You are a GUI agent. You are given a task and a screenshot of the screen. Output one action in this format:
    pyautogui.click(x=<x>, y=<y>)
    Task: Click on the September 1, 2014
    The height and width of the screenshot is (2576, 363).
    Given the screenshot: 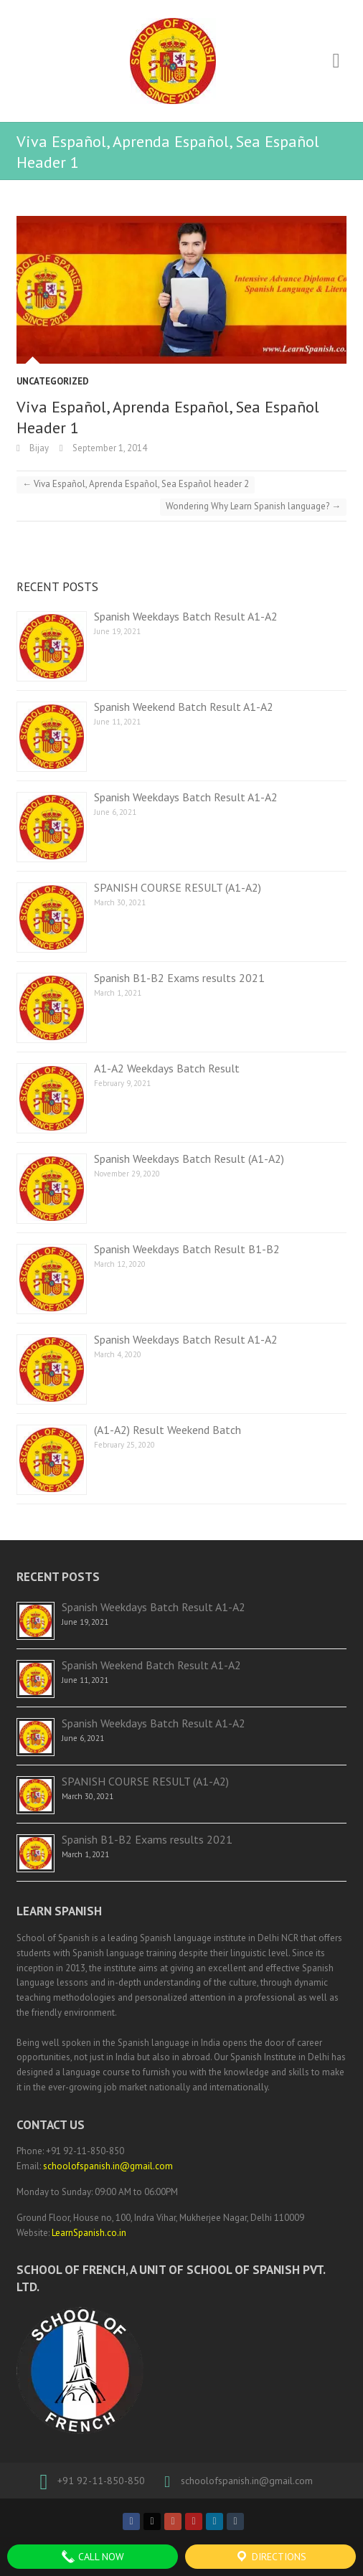 What is the action you would take?
    pyautogui.click(x=108, y=448)
    